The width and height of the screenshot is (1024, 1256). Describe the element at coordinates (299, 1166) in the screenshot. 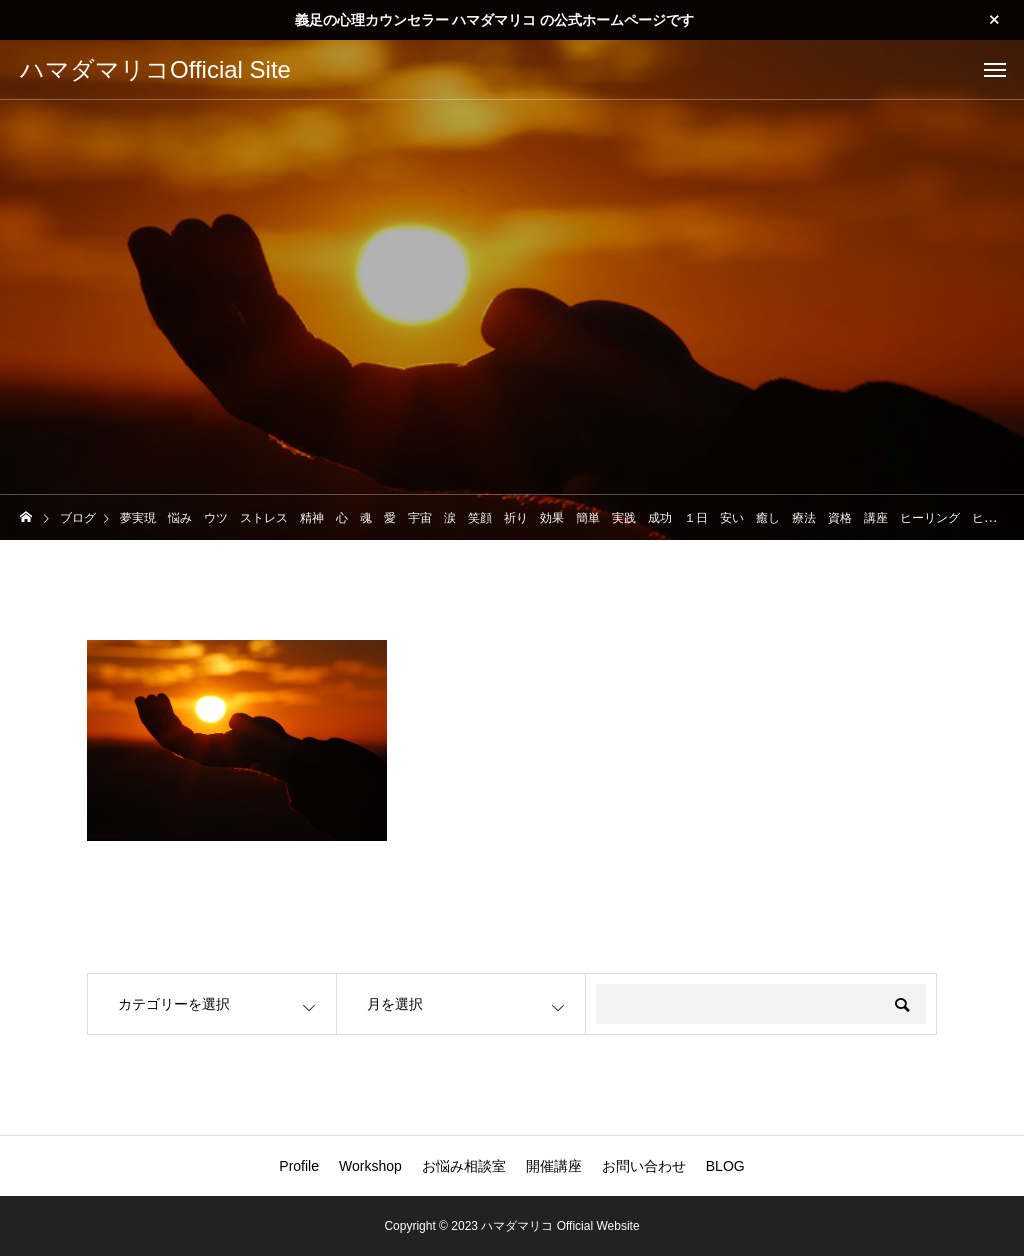

I see `Profile` at that location.